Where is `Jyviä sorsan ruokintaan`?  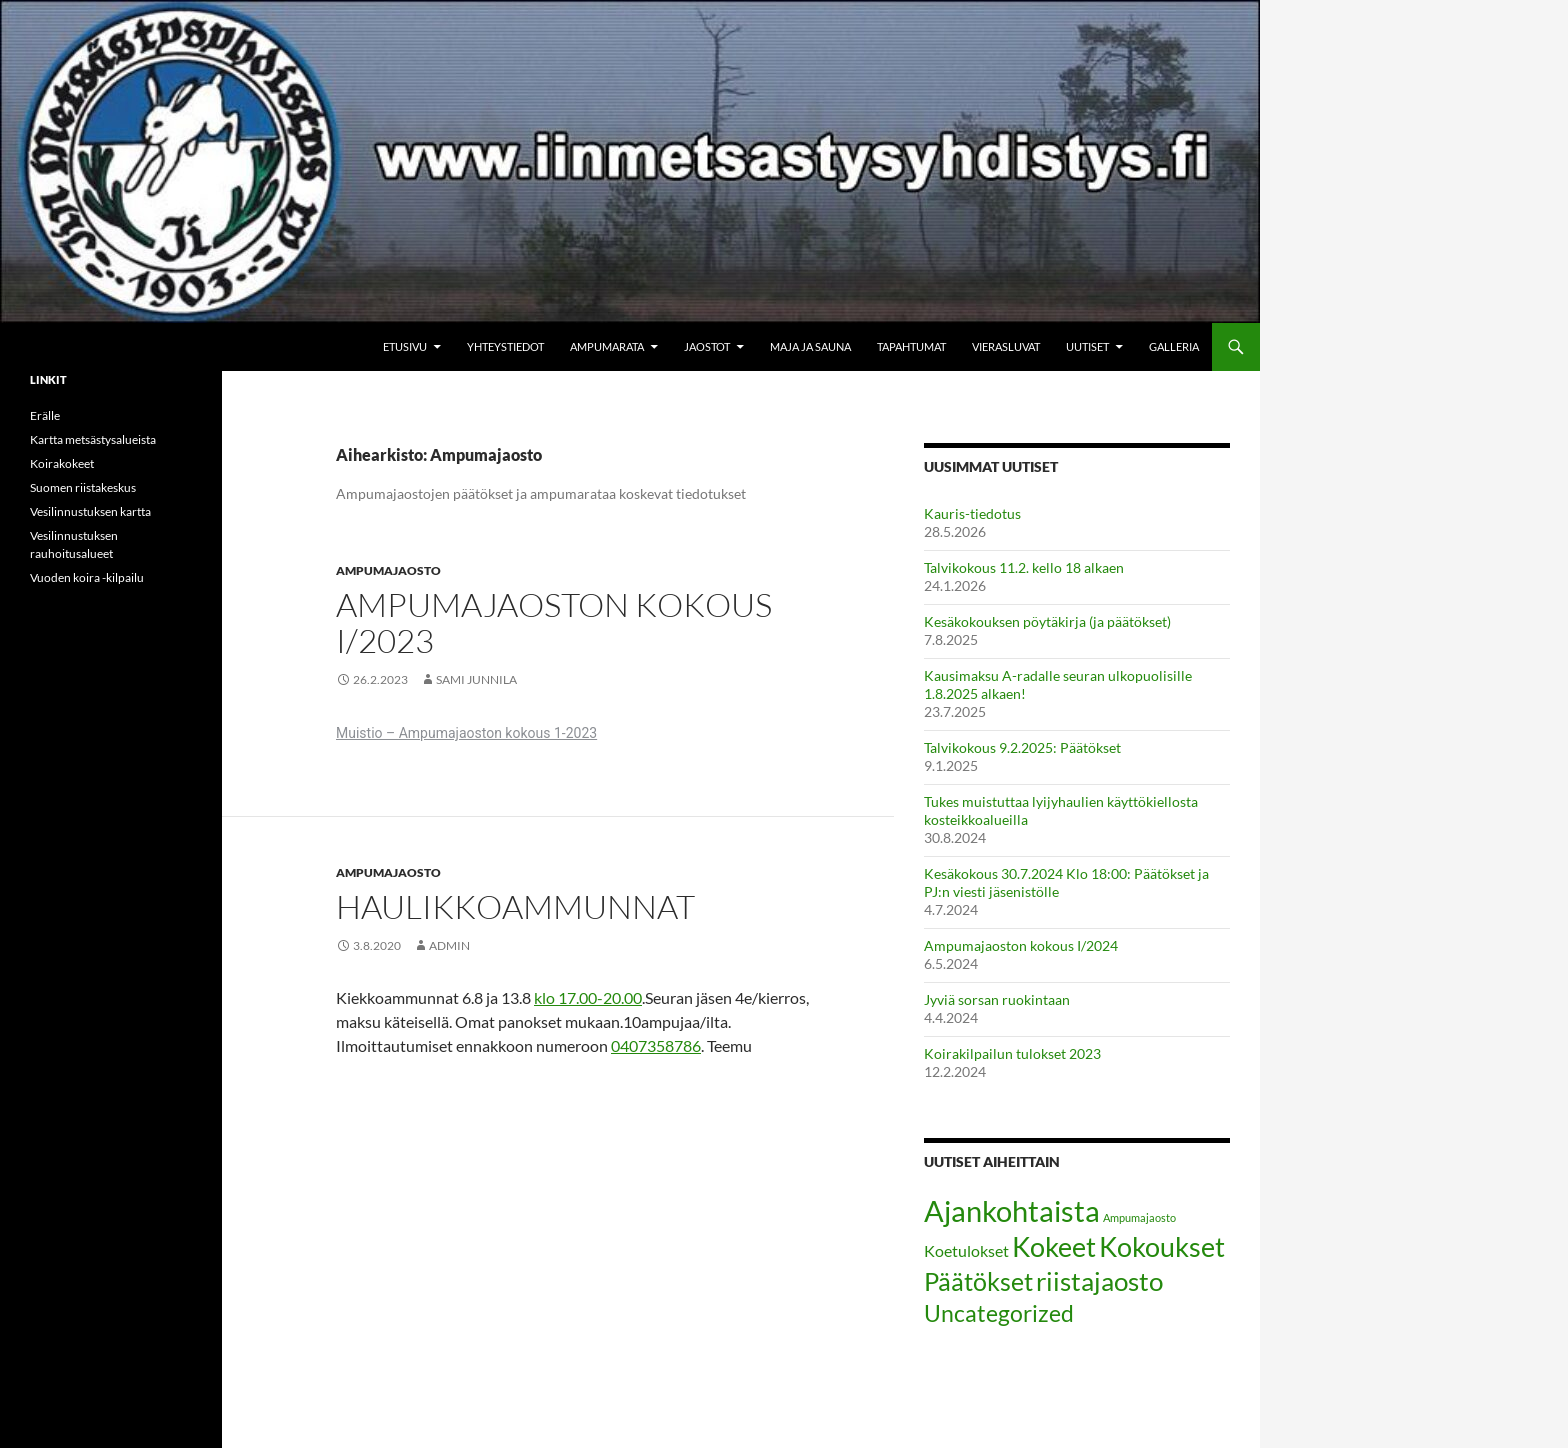 Jyviä sorsan ruokintaan is located at coordinates (997, 999).